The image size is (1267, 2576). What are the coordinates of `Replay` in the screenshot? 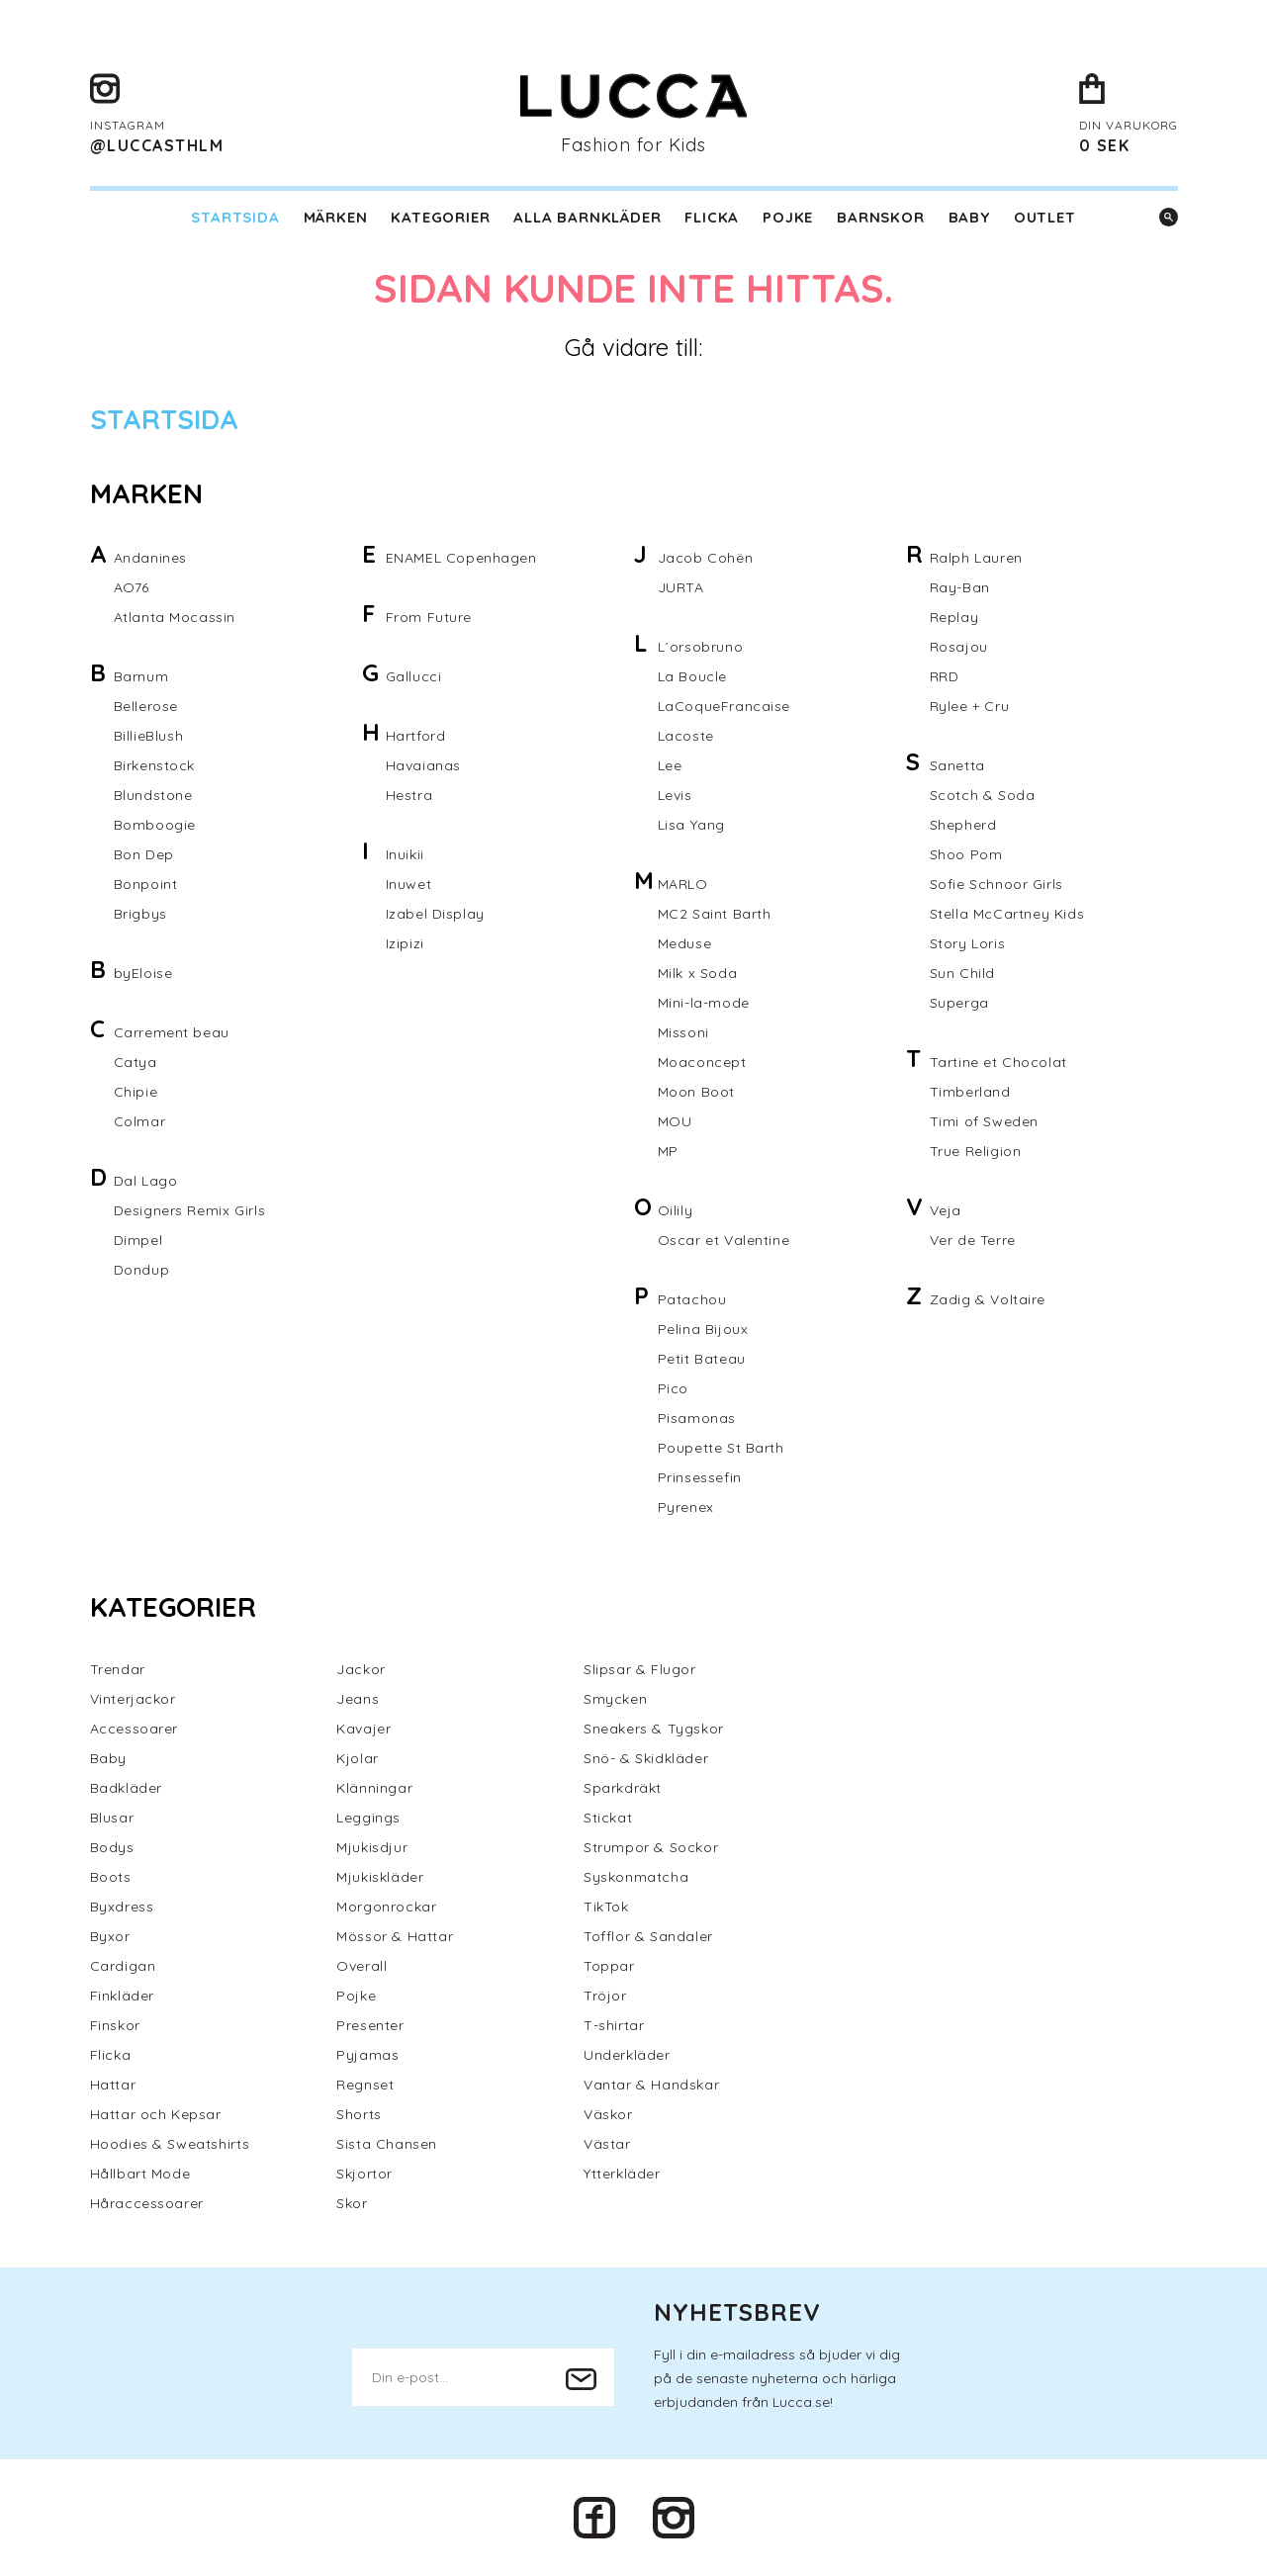 It's located at (954, 617).